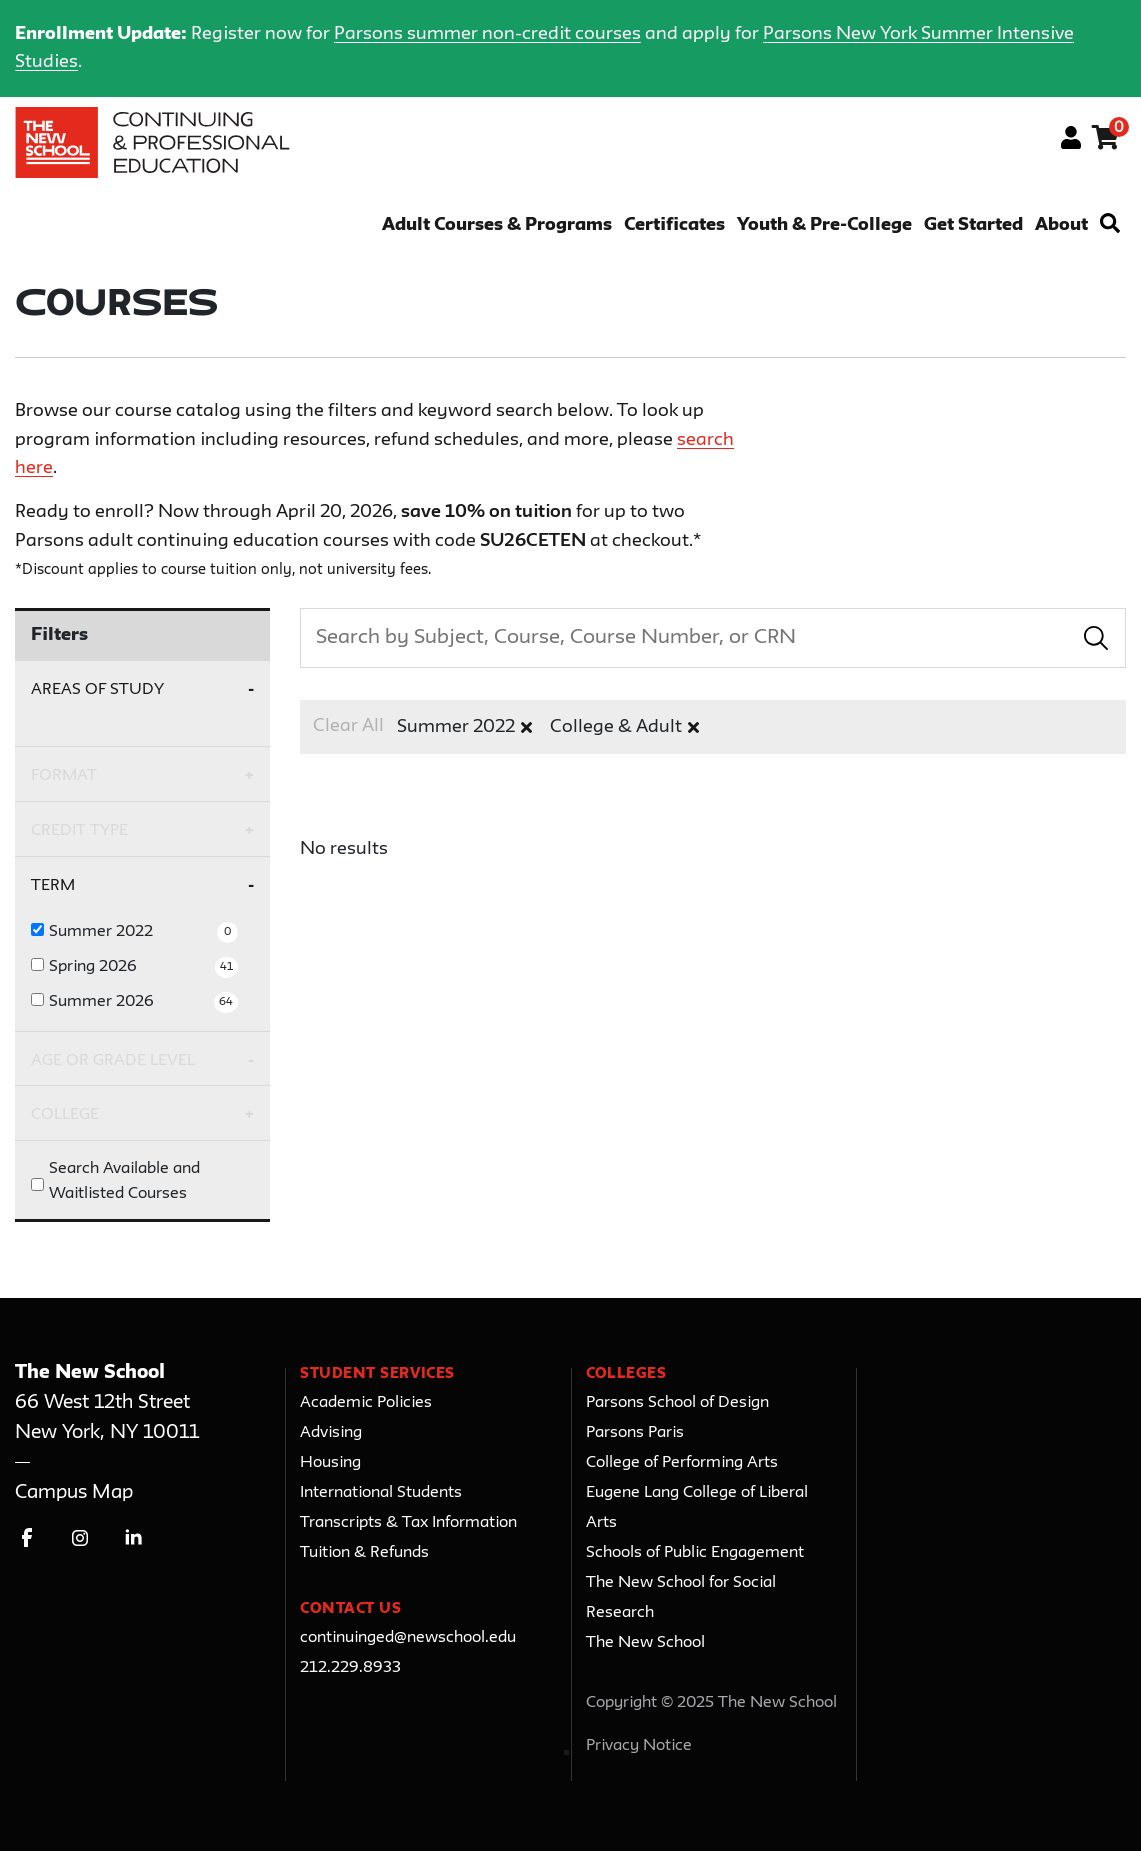 This screenshot has height=1851, width=1141. Describe the element at coordinates (497, 225) in the screenshot. I see `Adult Courses & Programs` at that location.